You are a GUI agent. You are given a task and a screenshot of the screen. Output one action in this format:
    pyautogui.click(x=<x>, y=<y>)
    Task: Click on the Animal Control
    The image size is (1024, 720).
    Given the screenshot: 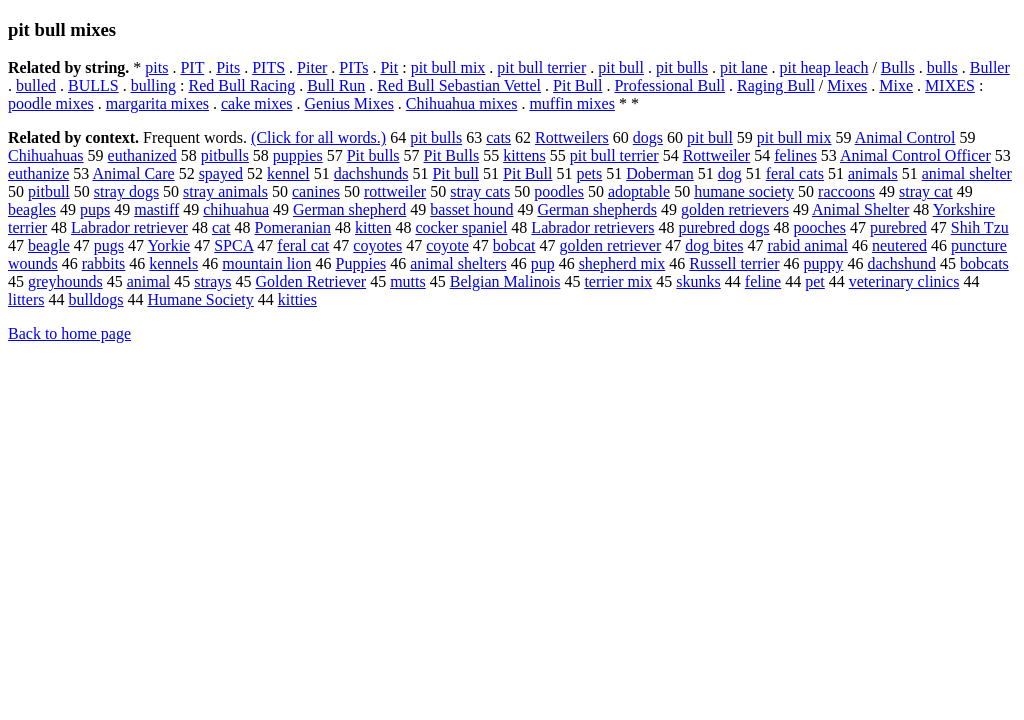 What is the action you would take?
    pyautogui.click(x=905, y=137)
    